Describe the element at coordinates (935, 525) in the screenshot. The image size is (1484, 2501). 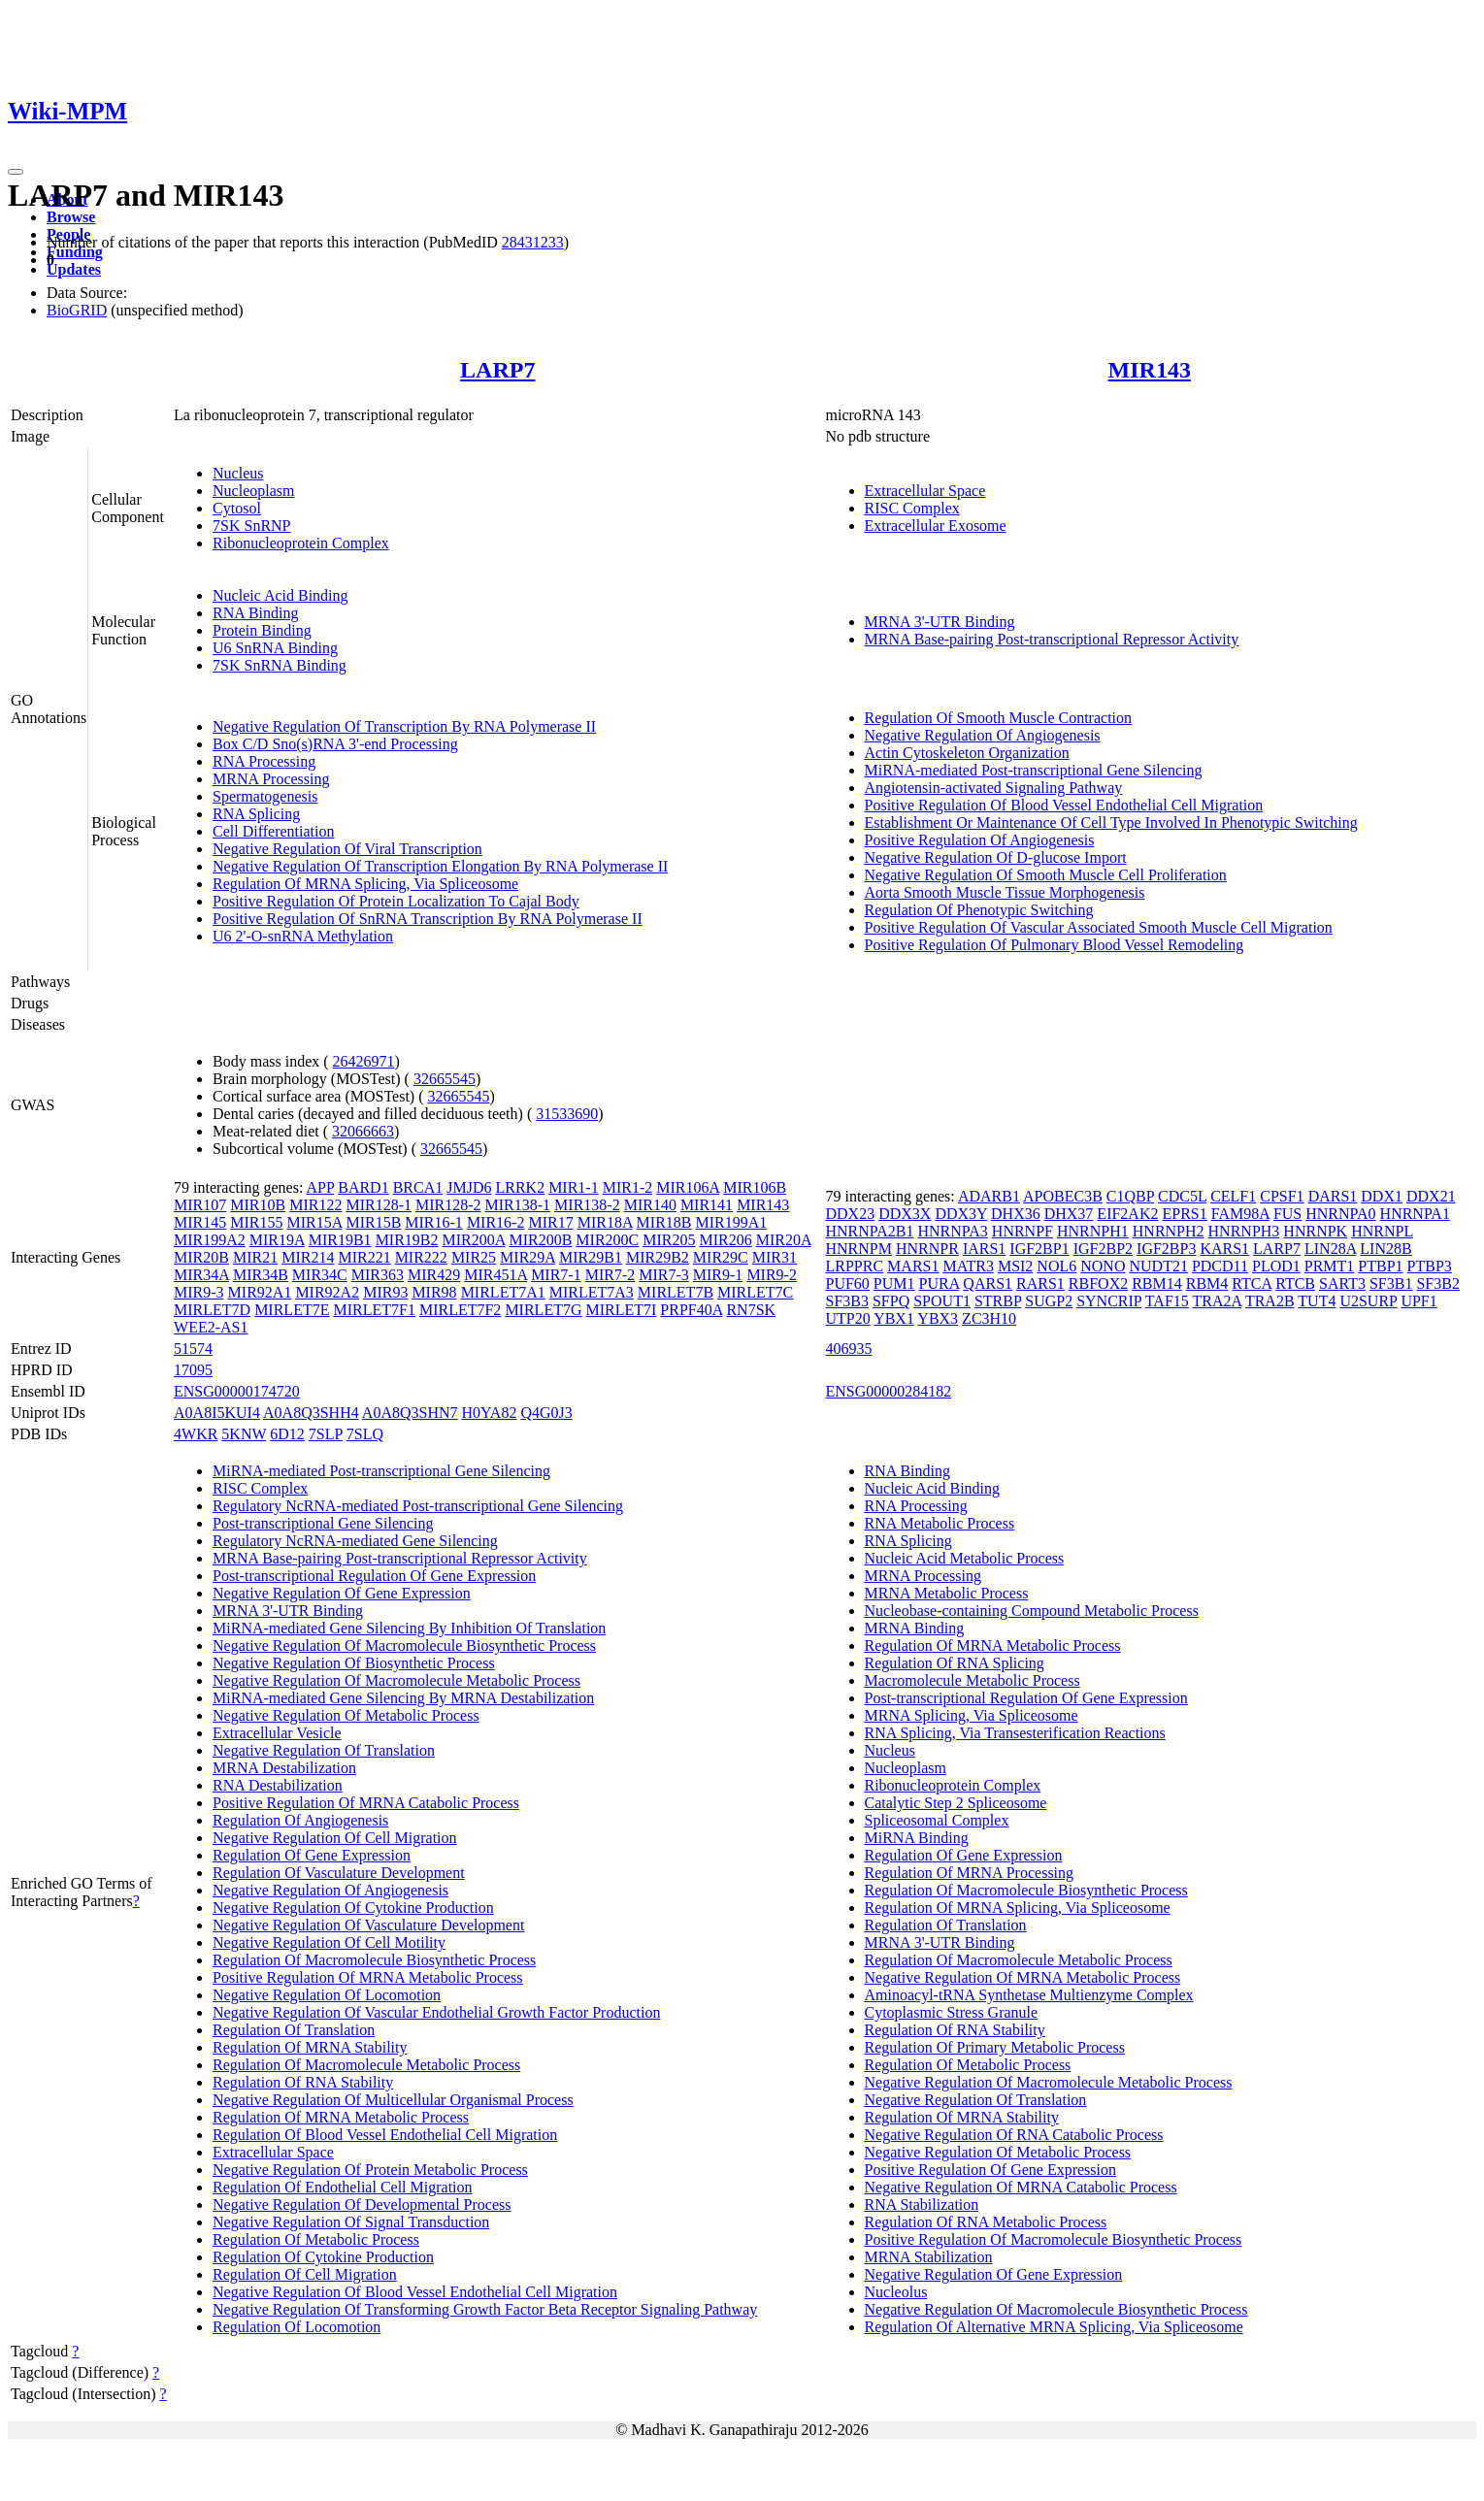
I see `Extracellular Exosome` at that location.